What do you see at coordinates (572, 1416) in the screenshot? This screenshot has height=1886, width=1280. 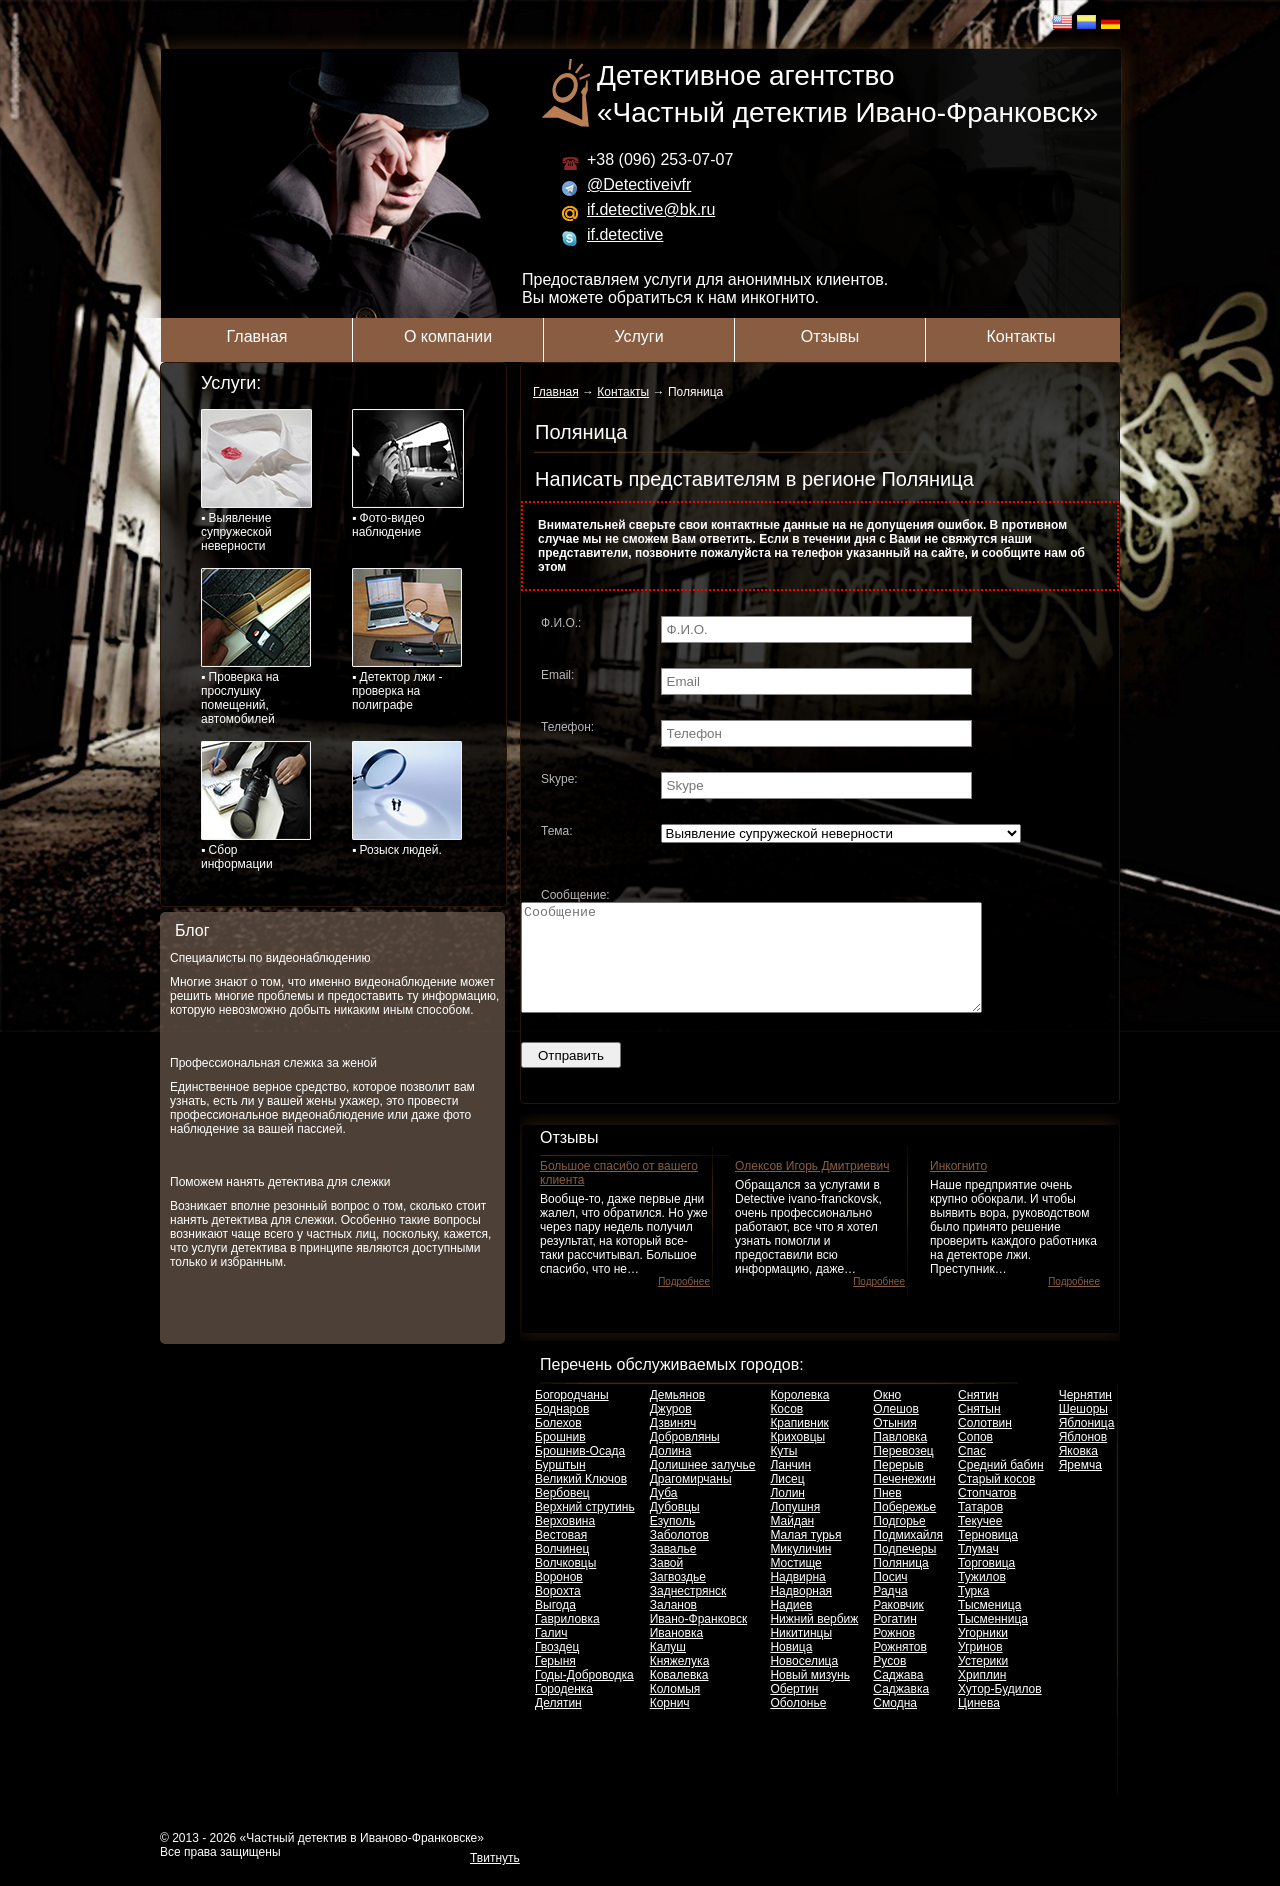 I see `Богородчаны` at bounding box center [572, 1416].